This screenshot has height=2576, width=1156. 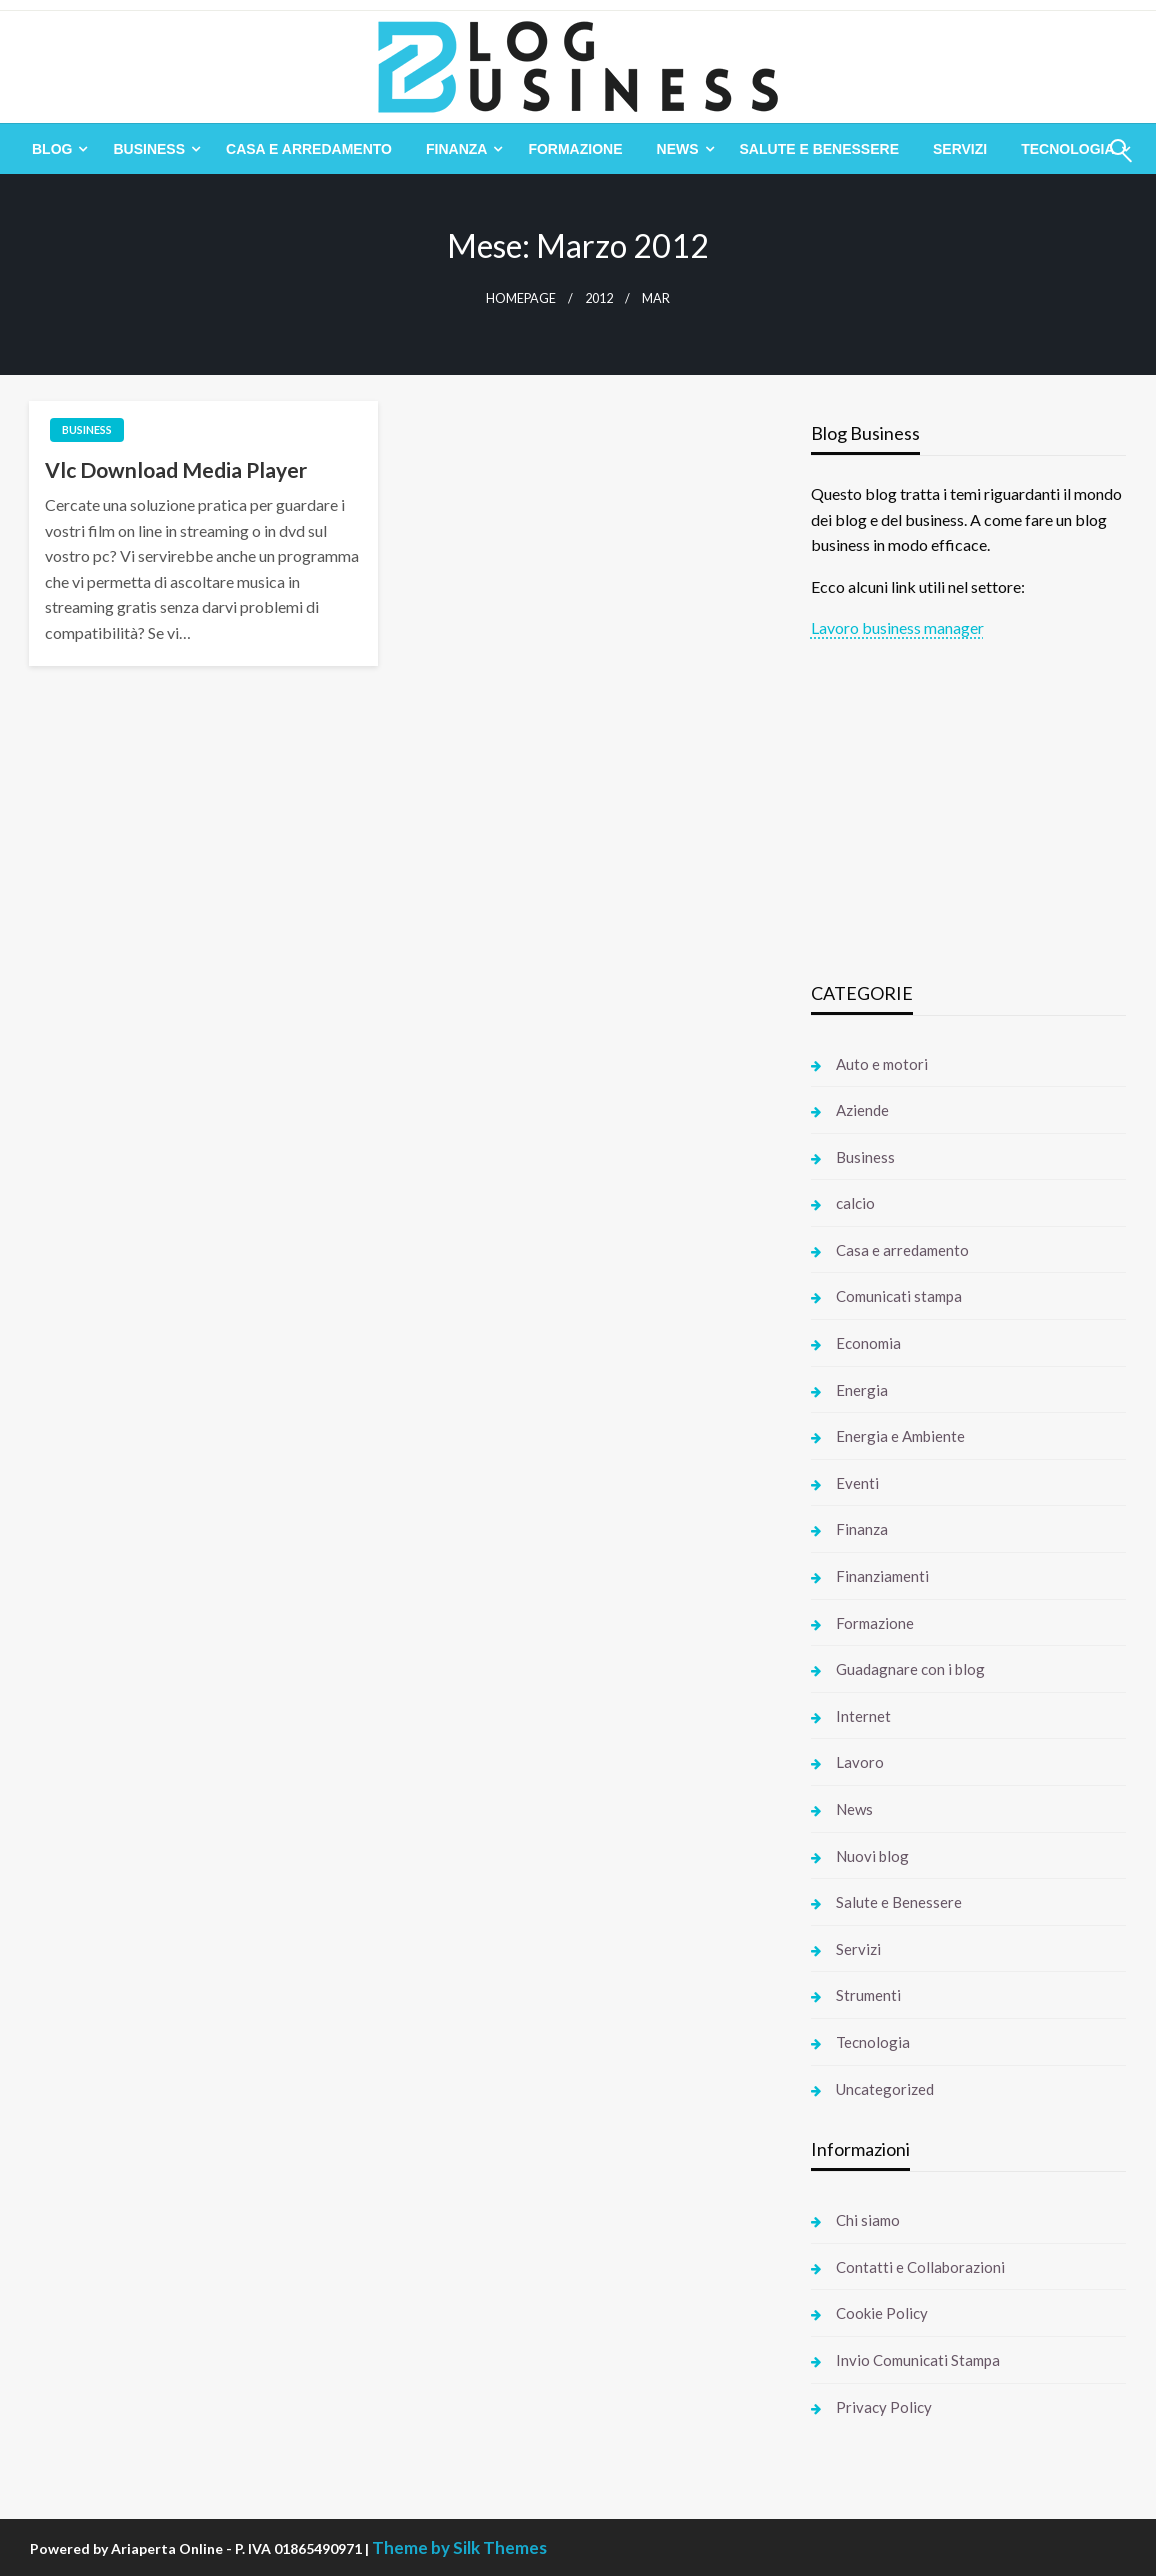 I want to click on Lavoro, so click(x=860, y=1762).